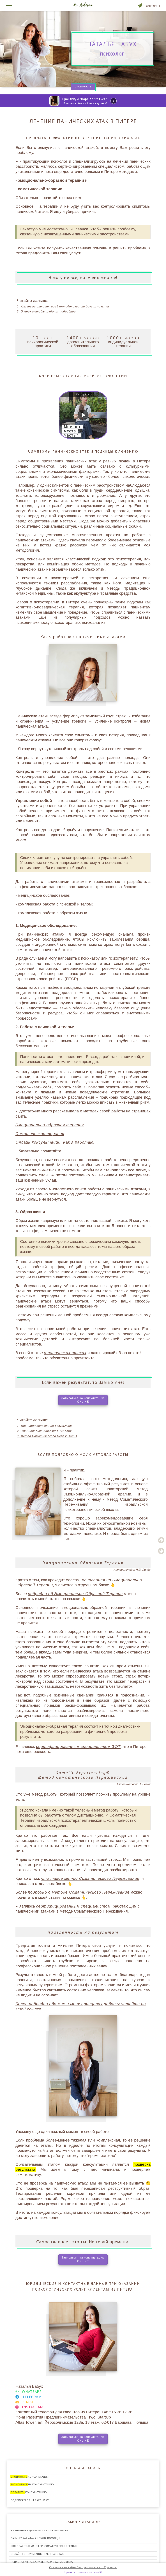  What do you see at coordinates (83, 2572) in the screenshot?
I see `Принять Правила и закрыть ✖` at bounding box center [83, 2572].